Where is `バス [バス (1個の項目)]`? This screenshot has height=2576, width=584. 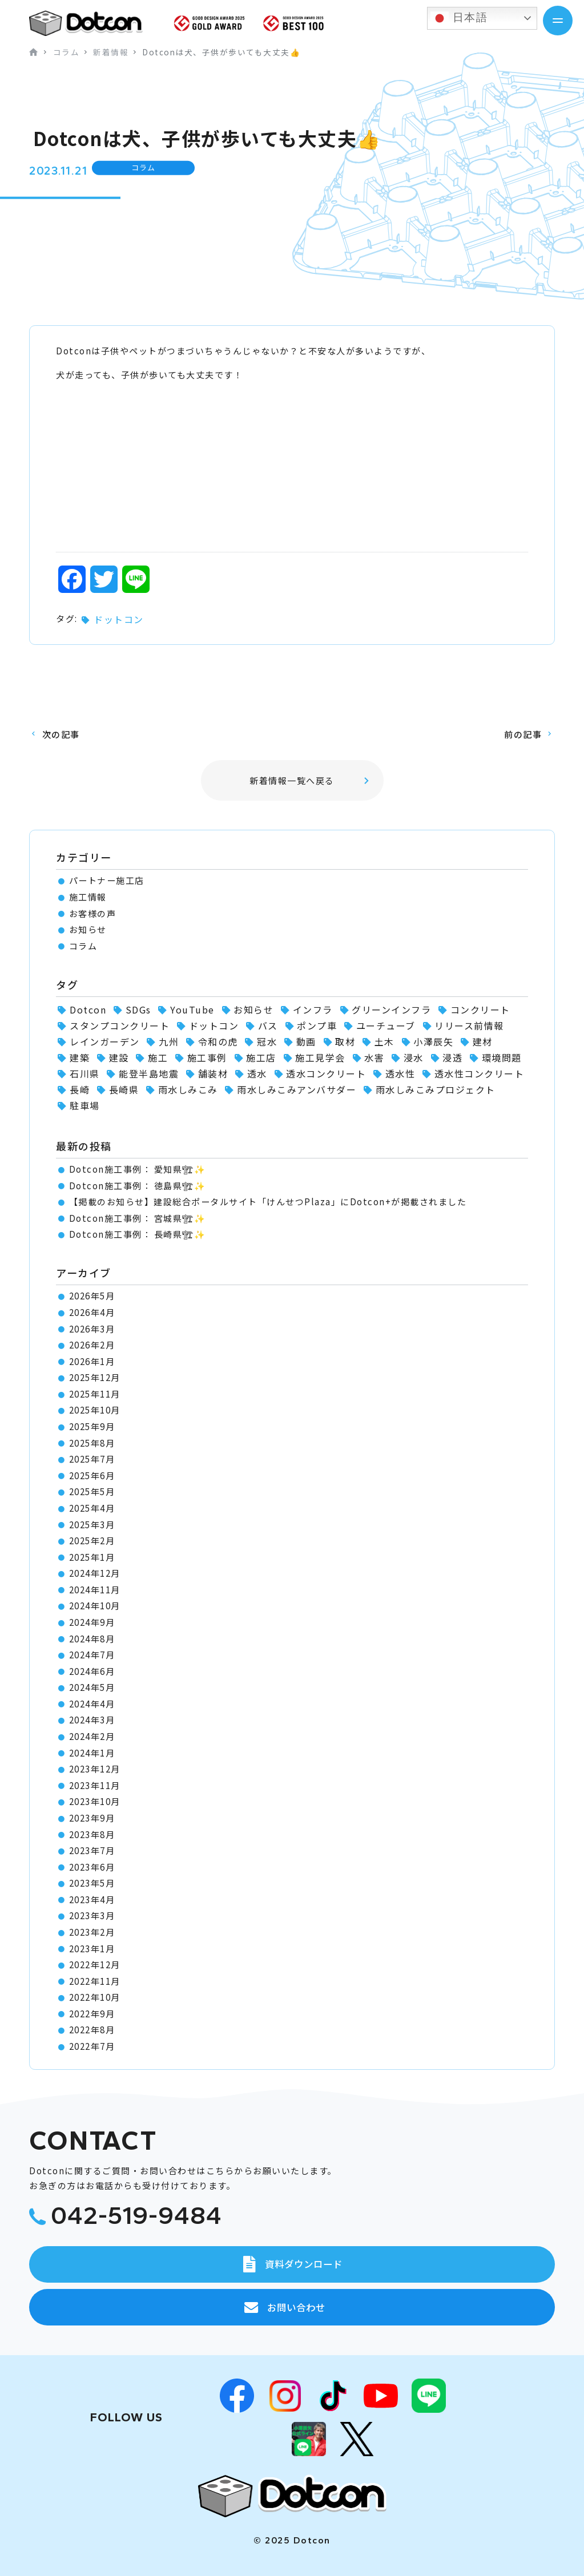
バス [バス (1個の項目)] is located at coordinates (268, 1025).